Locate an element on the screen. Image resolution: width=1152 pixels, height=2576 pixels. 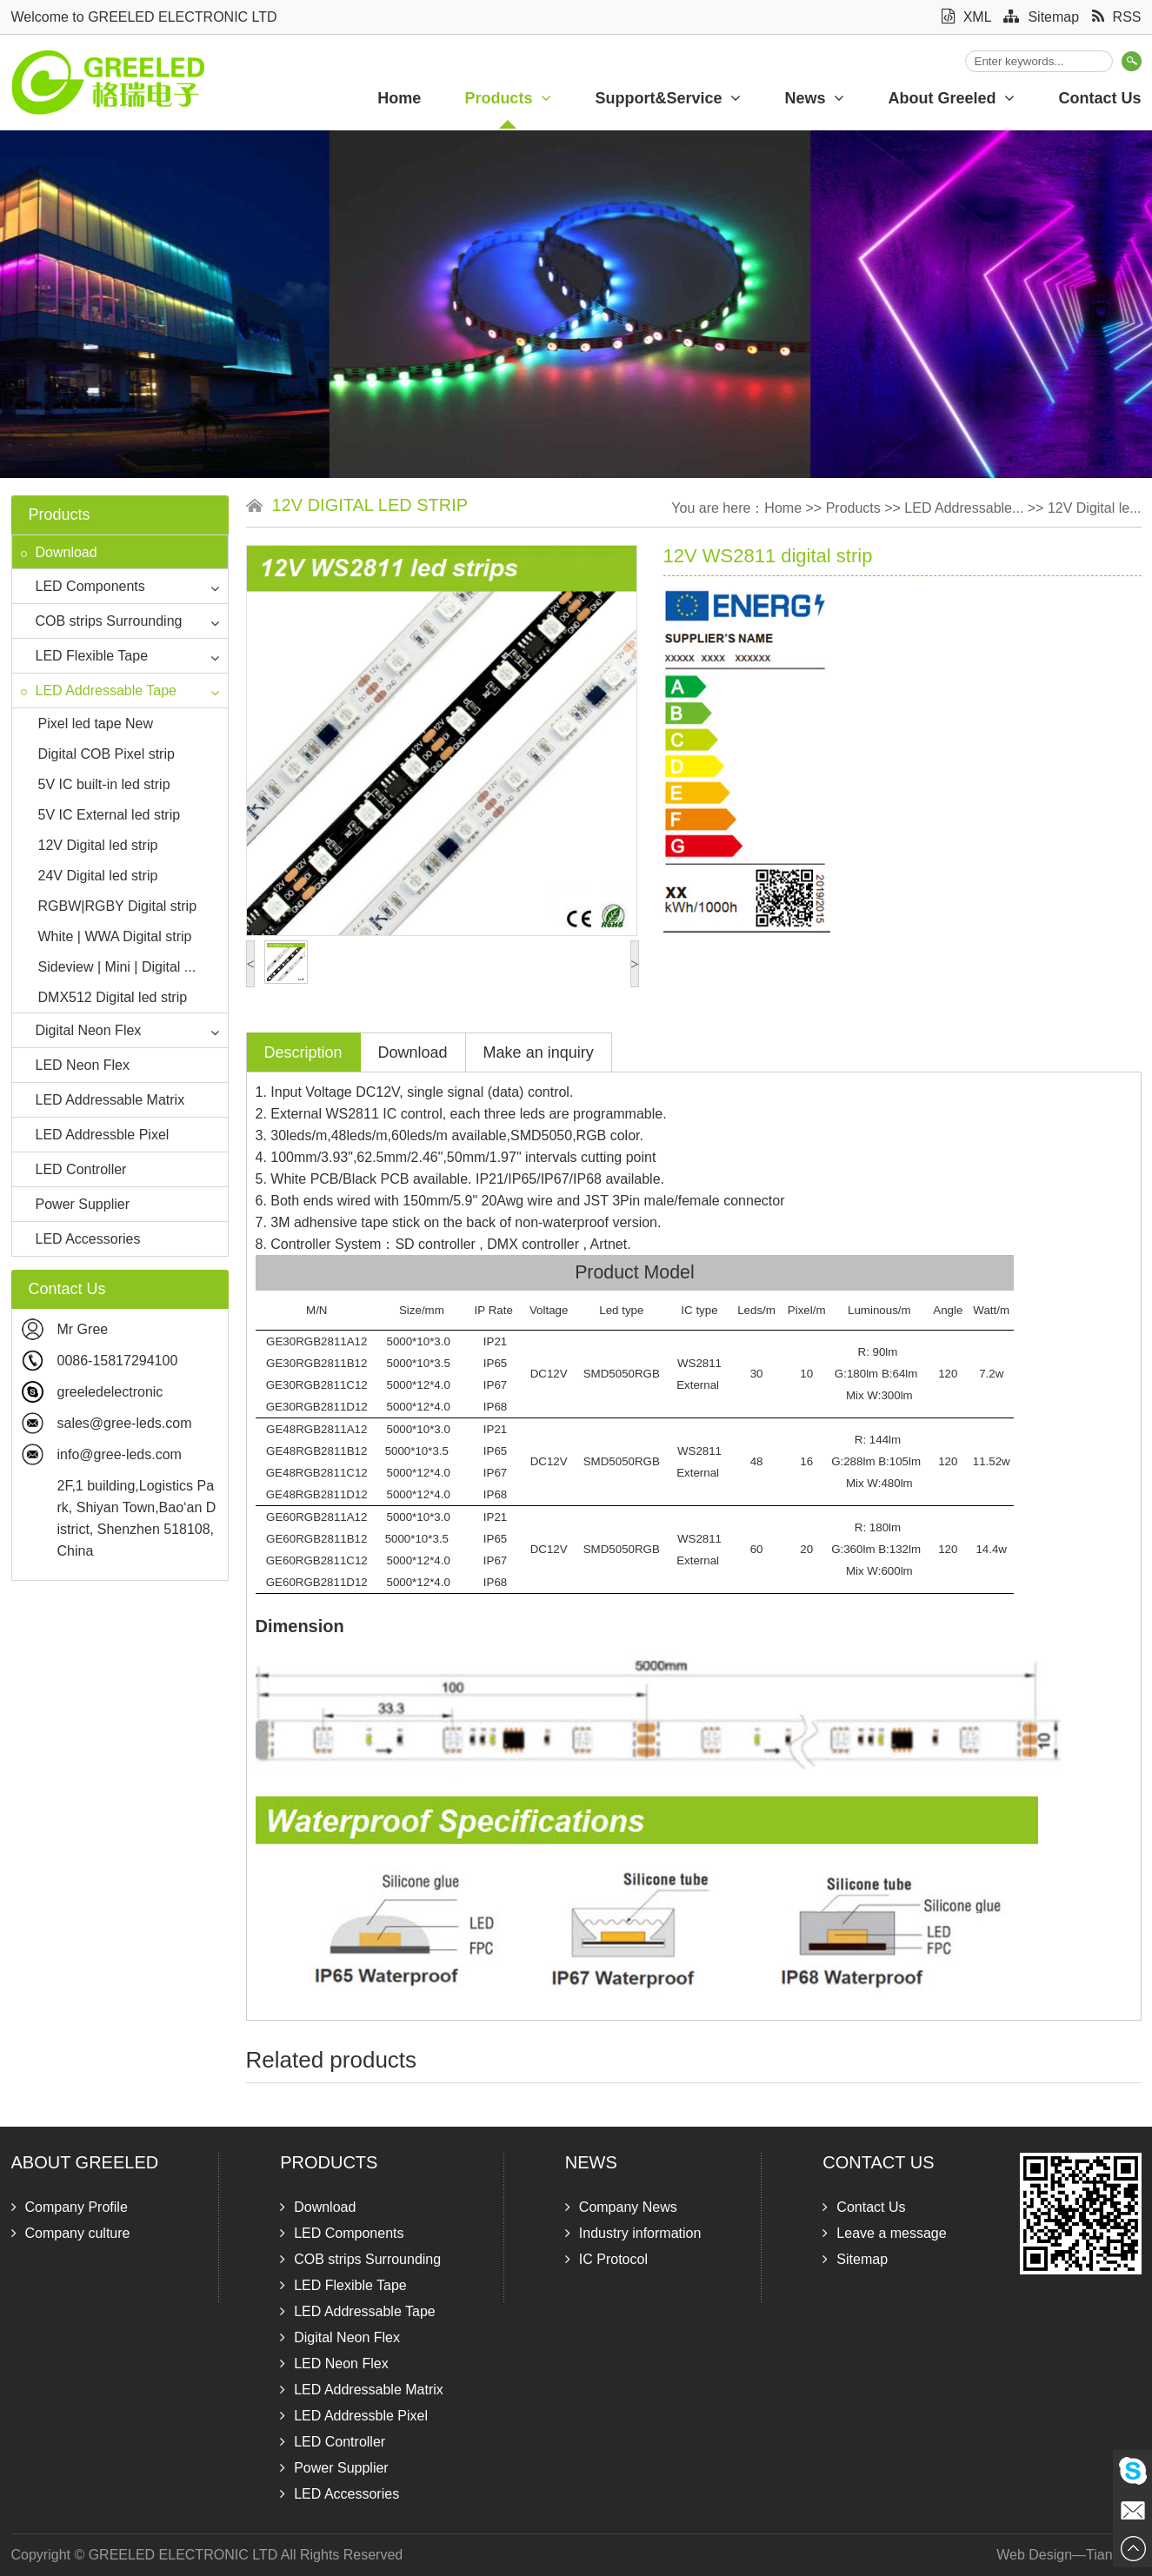
About Greeled is located at coordinates (951, 98).